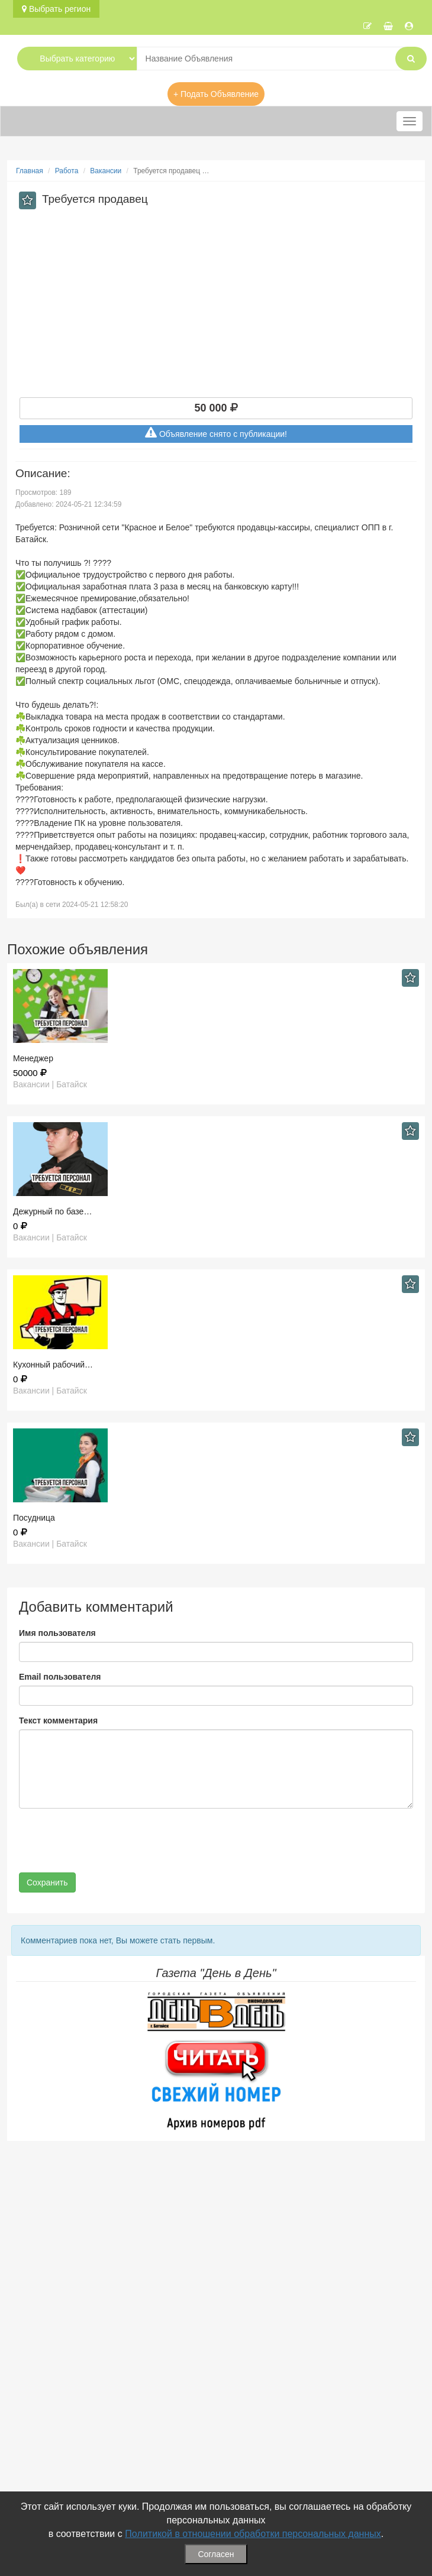 The width and height of the screenshot is (432, 2576). I want to click on Работа, so click(67, 171).